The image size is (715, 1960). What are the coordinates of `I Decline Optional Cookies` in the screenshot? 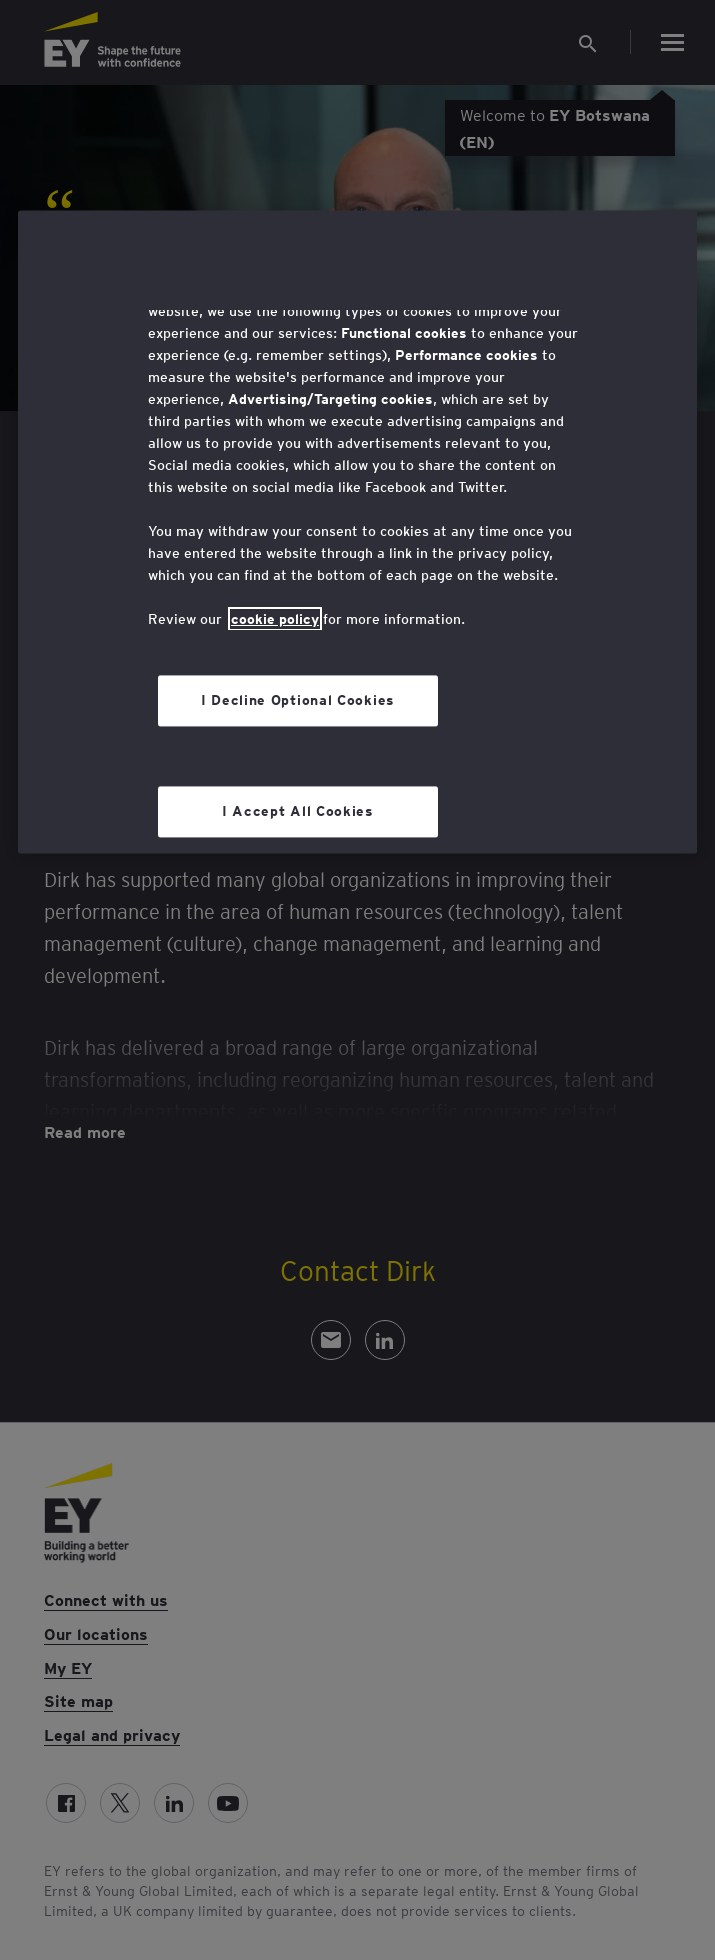 It's located at (298, 700).